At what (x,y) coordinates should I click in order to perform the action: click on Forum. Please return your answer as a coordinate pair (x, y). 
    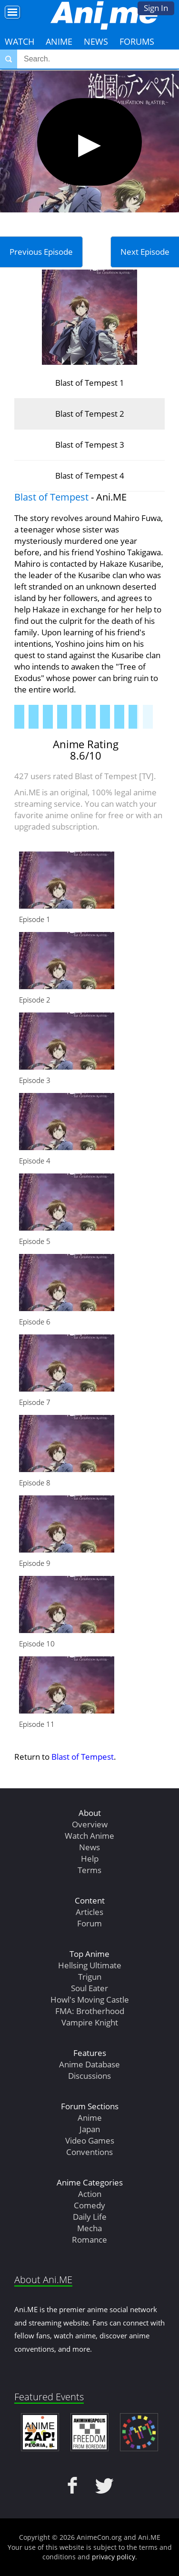
    Looking at the image, I should click on (89, 1923).